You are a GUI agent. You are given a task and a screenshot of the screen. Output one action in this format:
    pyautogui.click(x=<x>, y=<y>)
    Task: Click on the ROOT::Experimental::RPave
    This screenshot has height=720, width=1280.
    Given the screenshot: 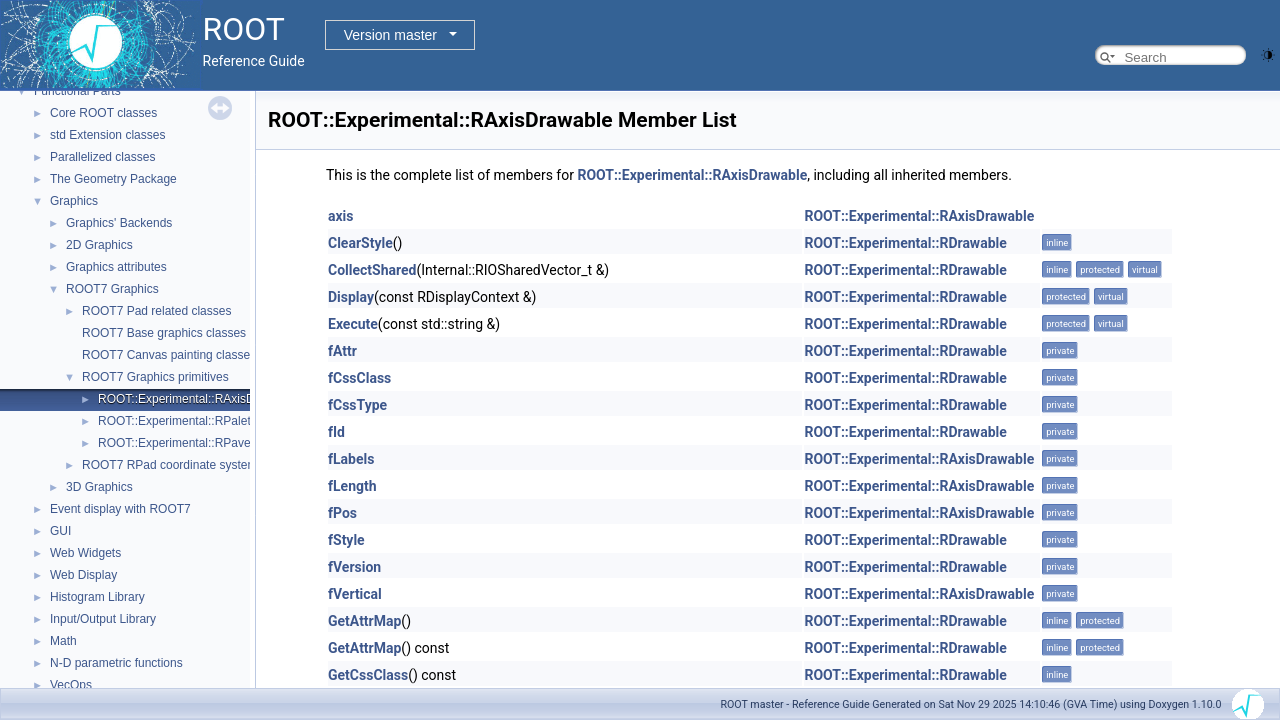 What is the action you would take?
    pyautogui.click(x=174, y=443)
    